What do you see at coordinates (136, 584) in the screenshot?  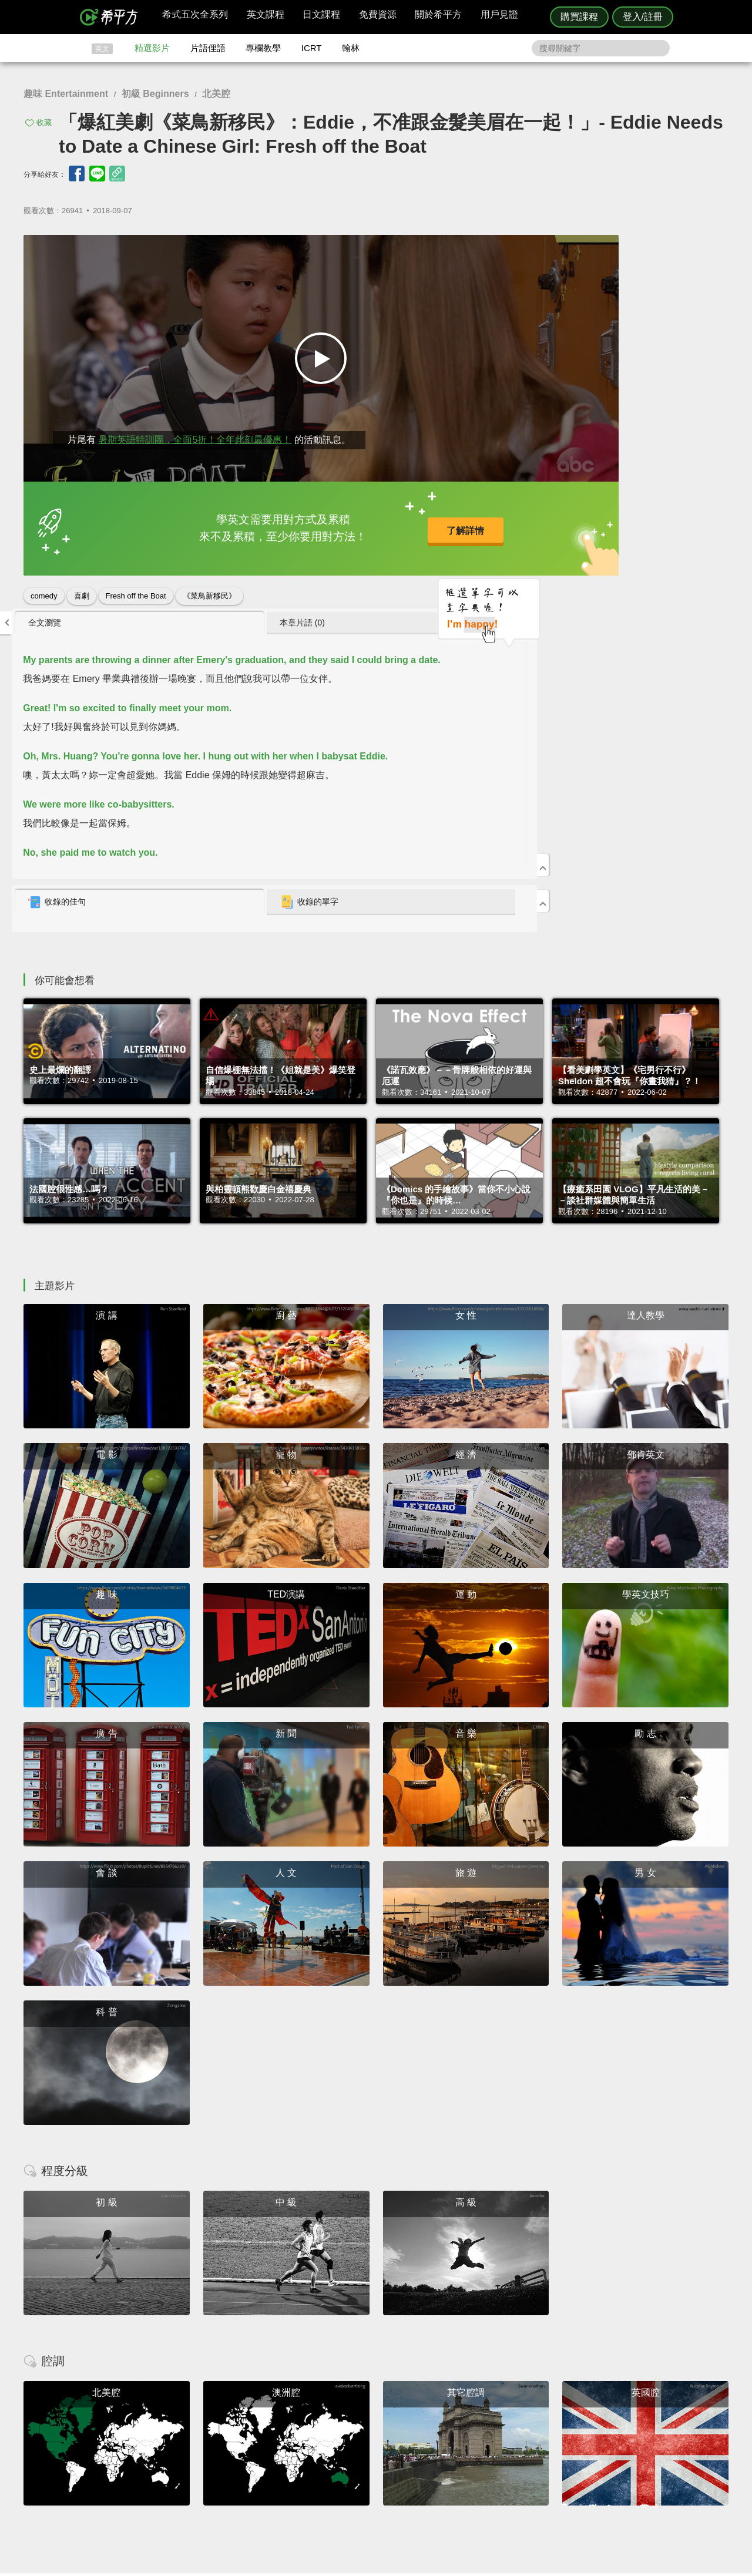 I see `Fresh off the Boat` at bounding box center [136, 584].